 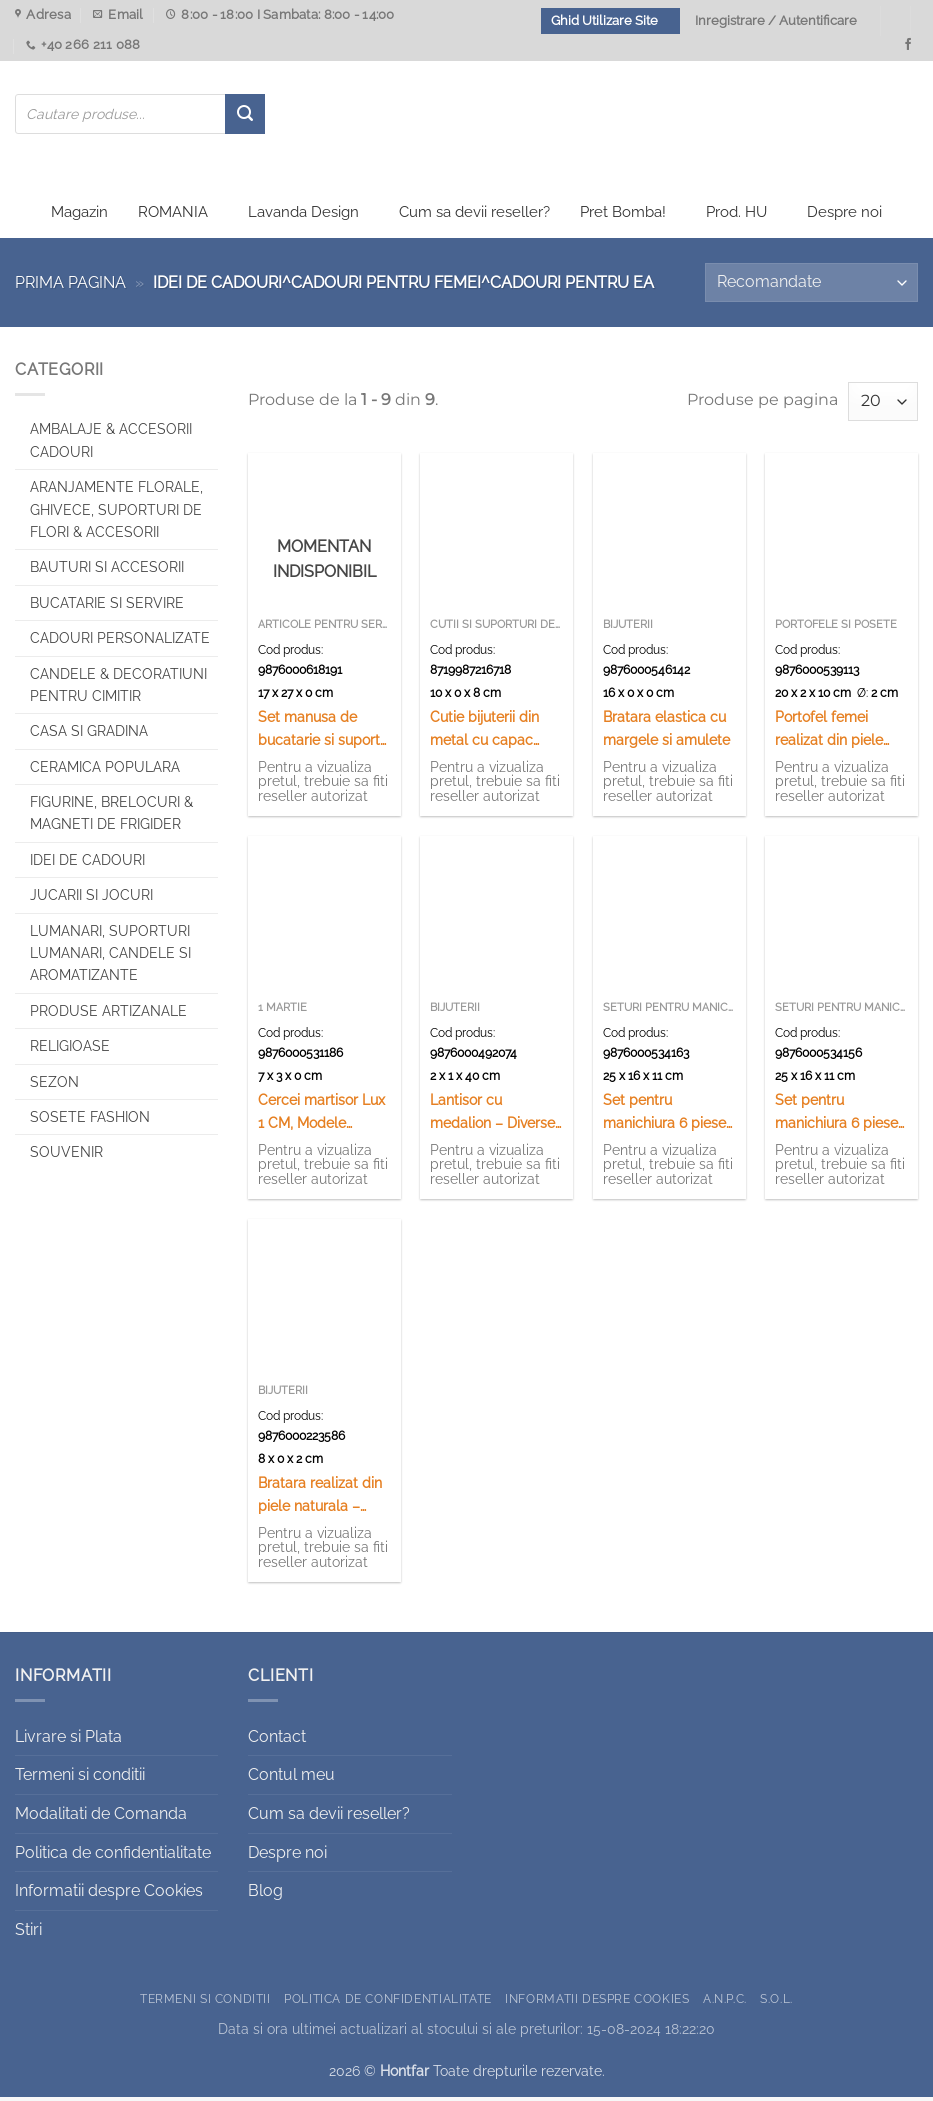 I want to click on Politica de confidentialitate, so click(x=113, y=1856).